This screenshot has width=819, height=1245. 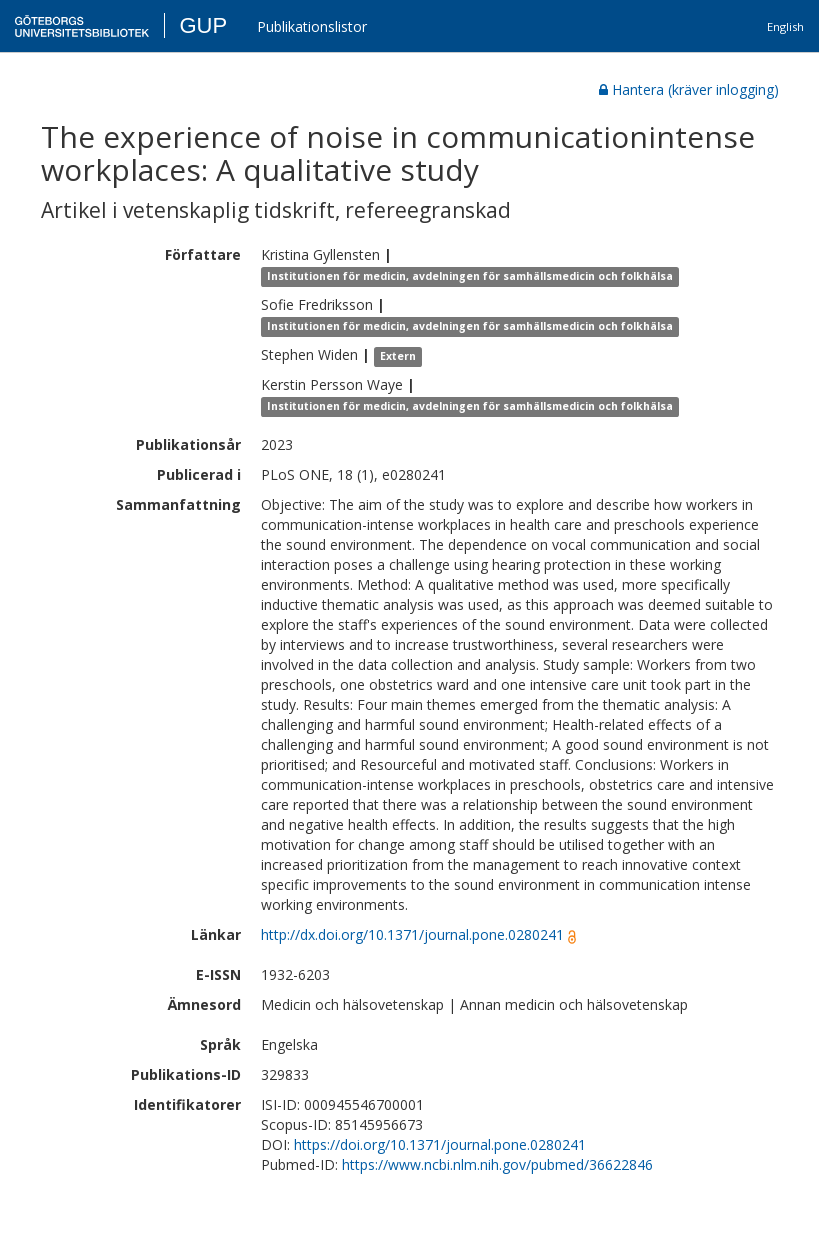 What do you see at coordinates (497, 1164) in the screenshot?
I see `https://www.ncbi.nlm.nih.gov/pubmed/36622846` at bounding box center [497, 1164].